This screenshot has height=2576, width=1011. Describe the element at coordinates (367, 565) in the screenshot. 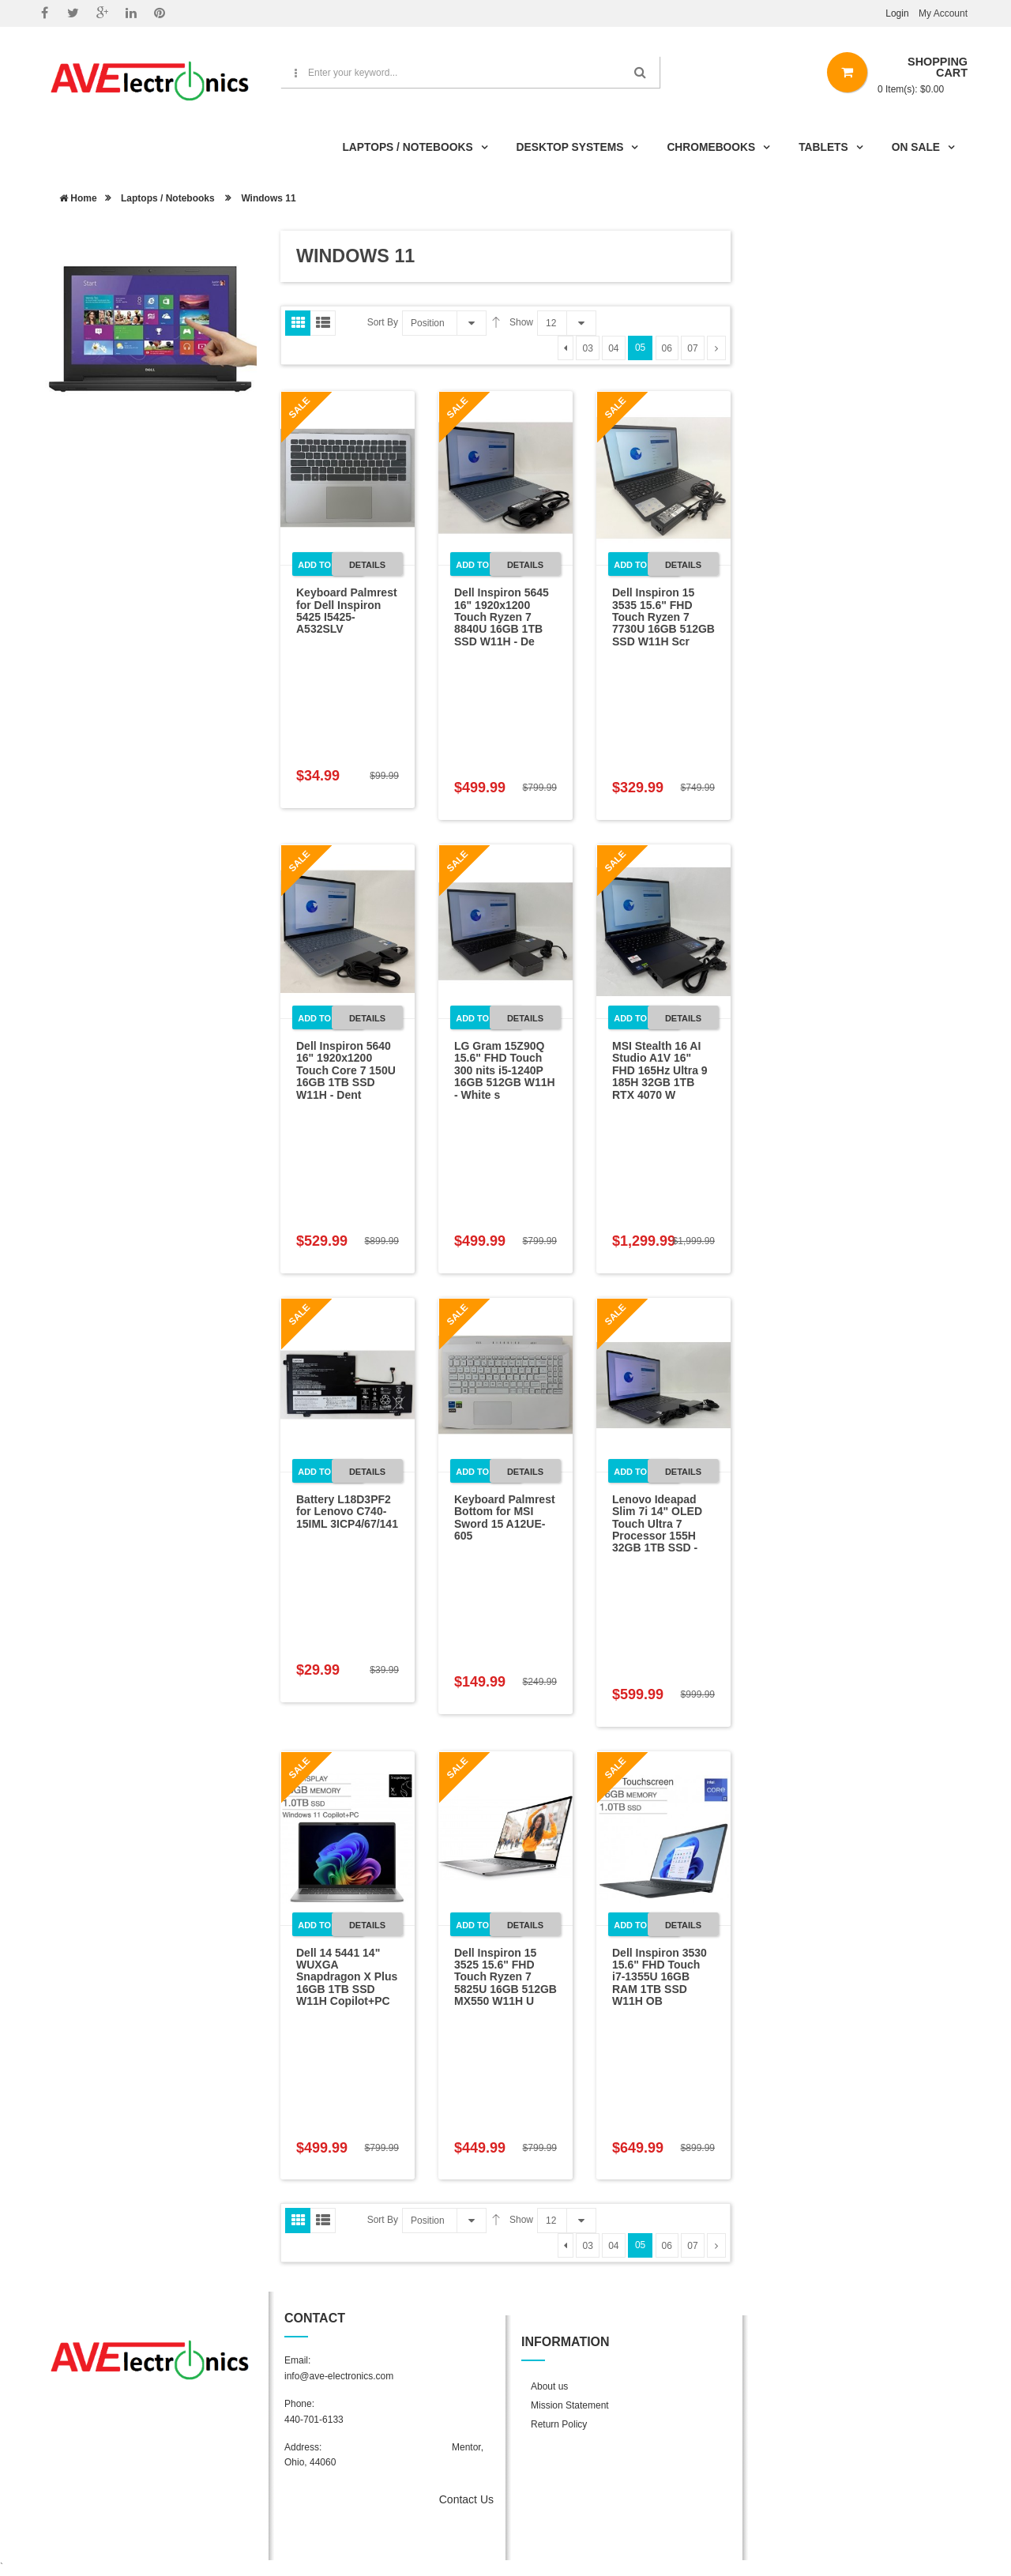

I see `Details` at that location.